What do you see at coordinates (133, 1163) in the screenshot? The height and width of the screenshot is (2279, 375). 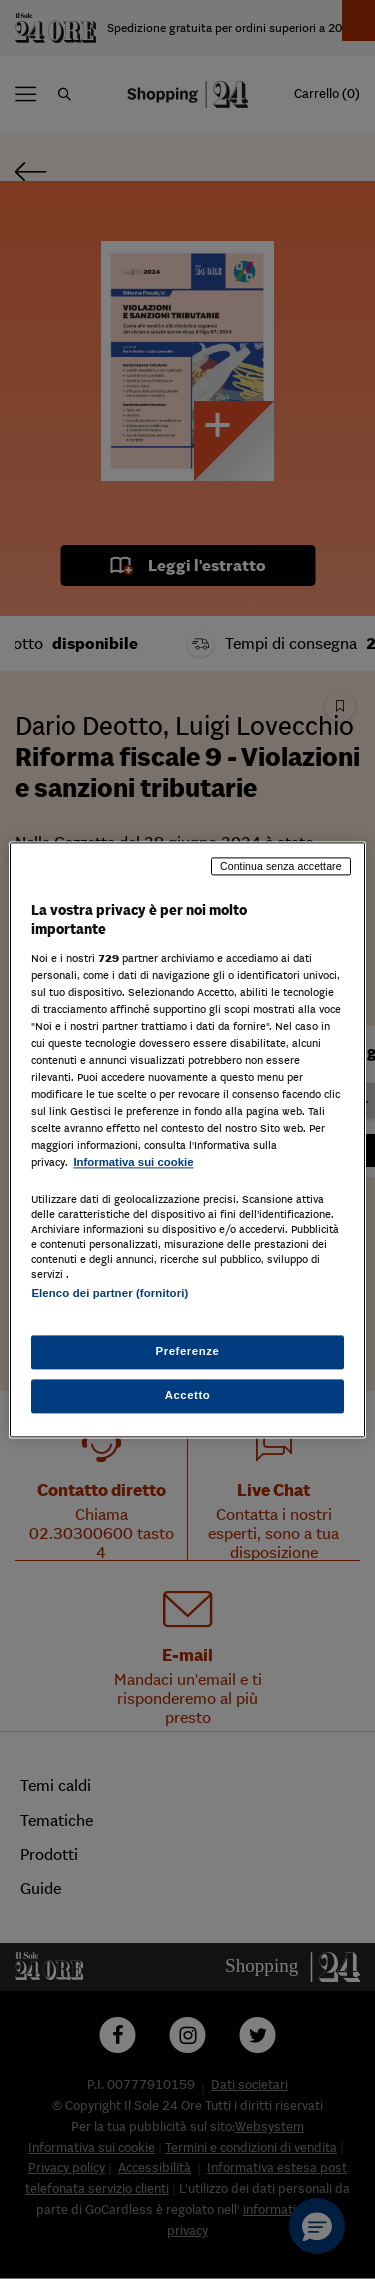 I see `Informativa sui cookie [Maggiori informazioni sulla tua privacy, apre in una nuova scheda]` at bounding box center [133, 1163].